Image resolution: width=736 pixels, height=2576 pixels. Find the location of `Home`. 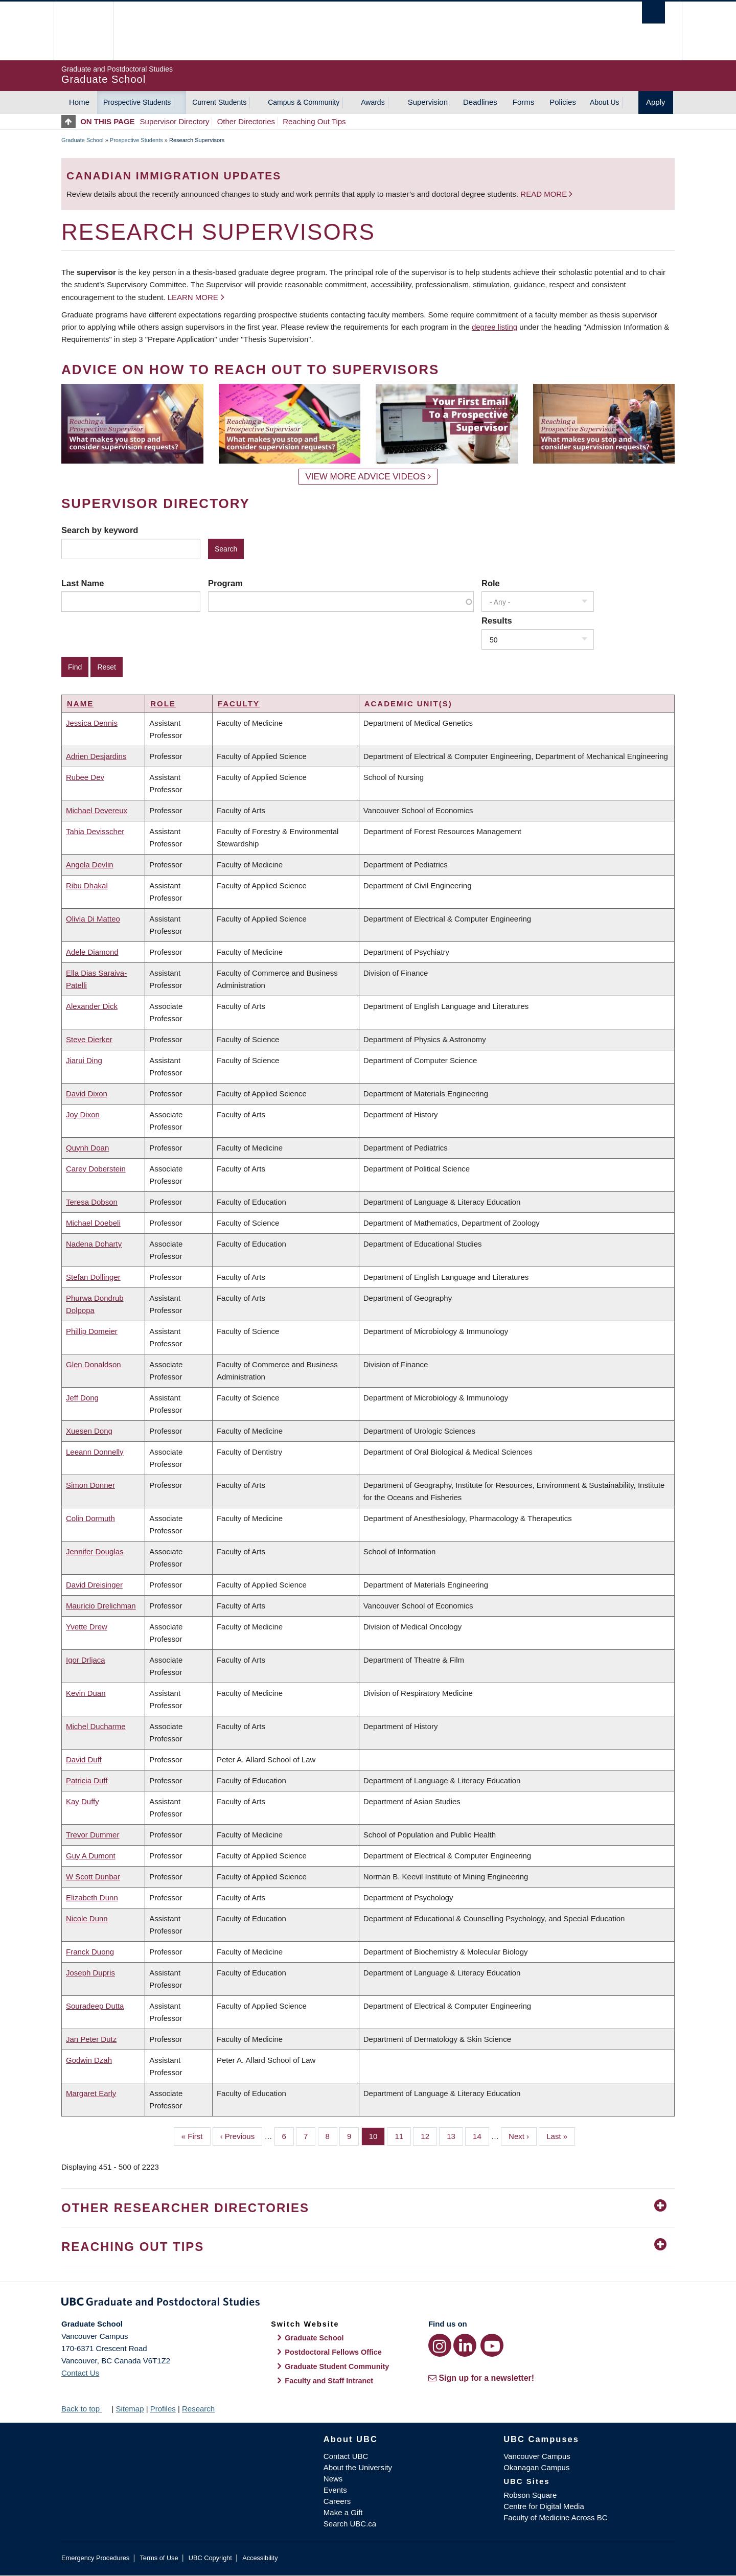

Home is located at coordinates (79, 102).